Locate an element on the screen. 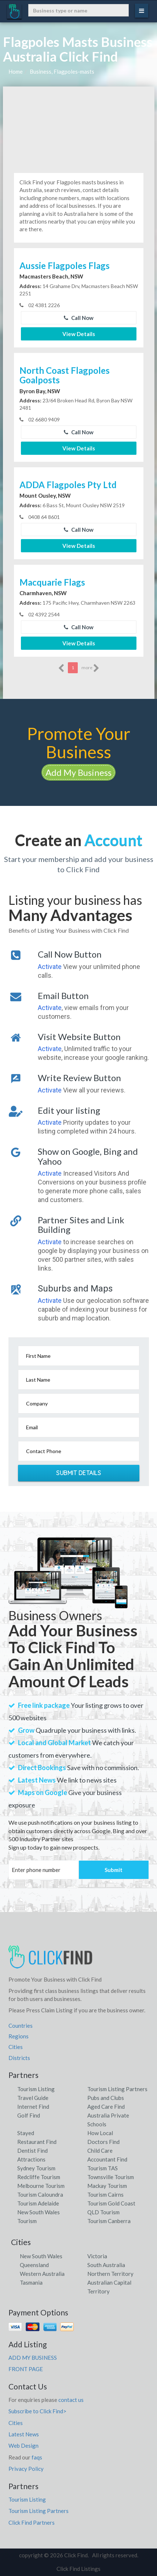  Victoria is located at coordinates (97, 2256).